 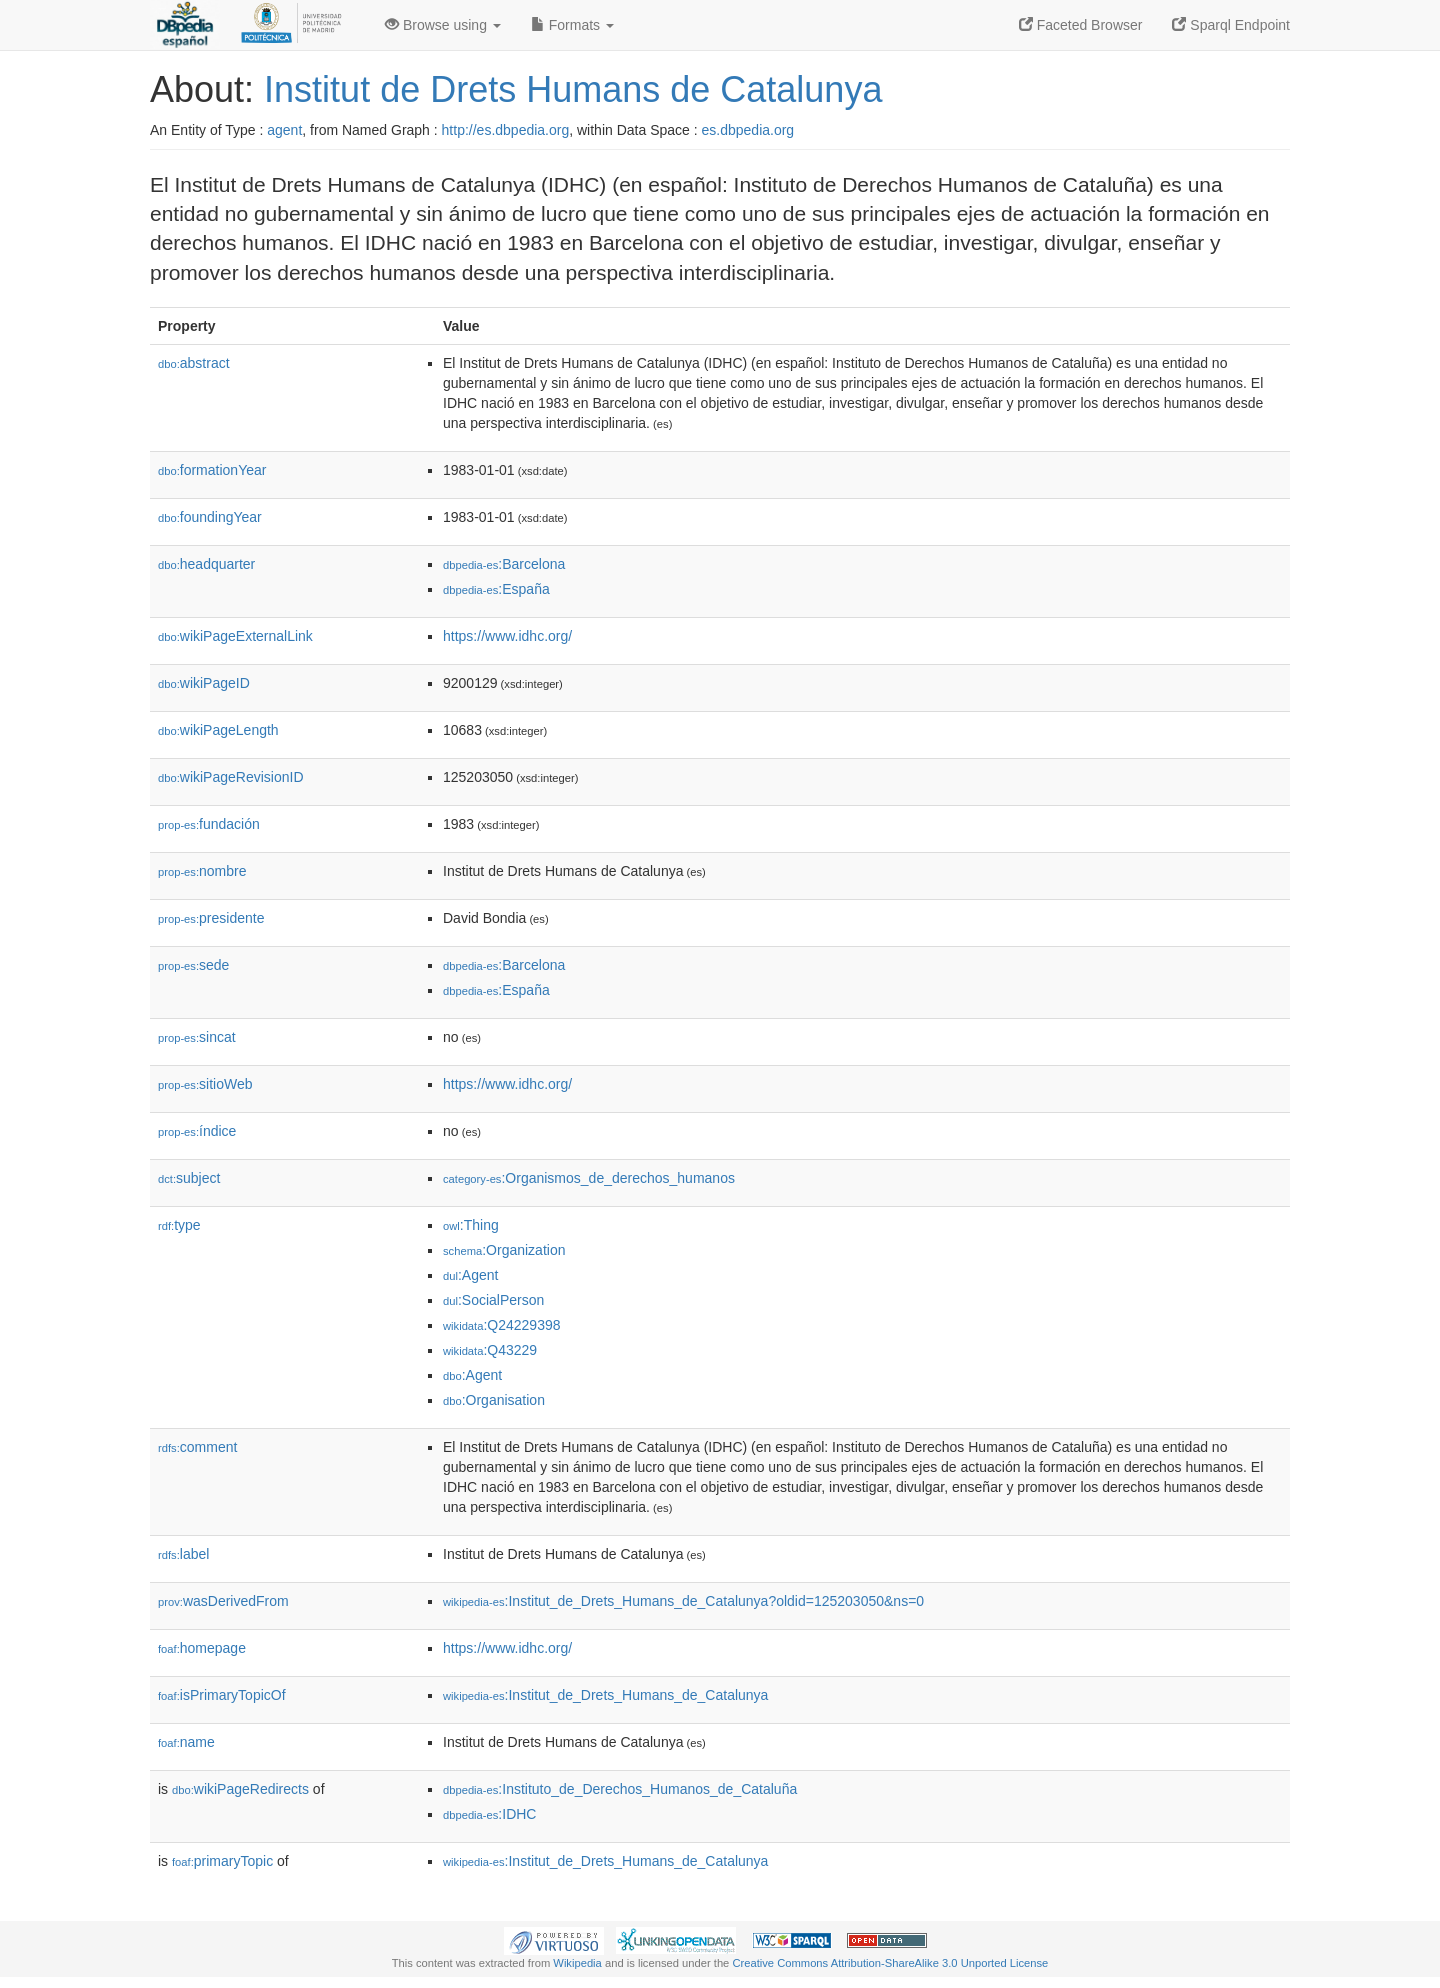 What do you see at coordinates (493, 1300) in the screenshot?
I see `:SocialPerson` at bounding box center [493, 1300].